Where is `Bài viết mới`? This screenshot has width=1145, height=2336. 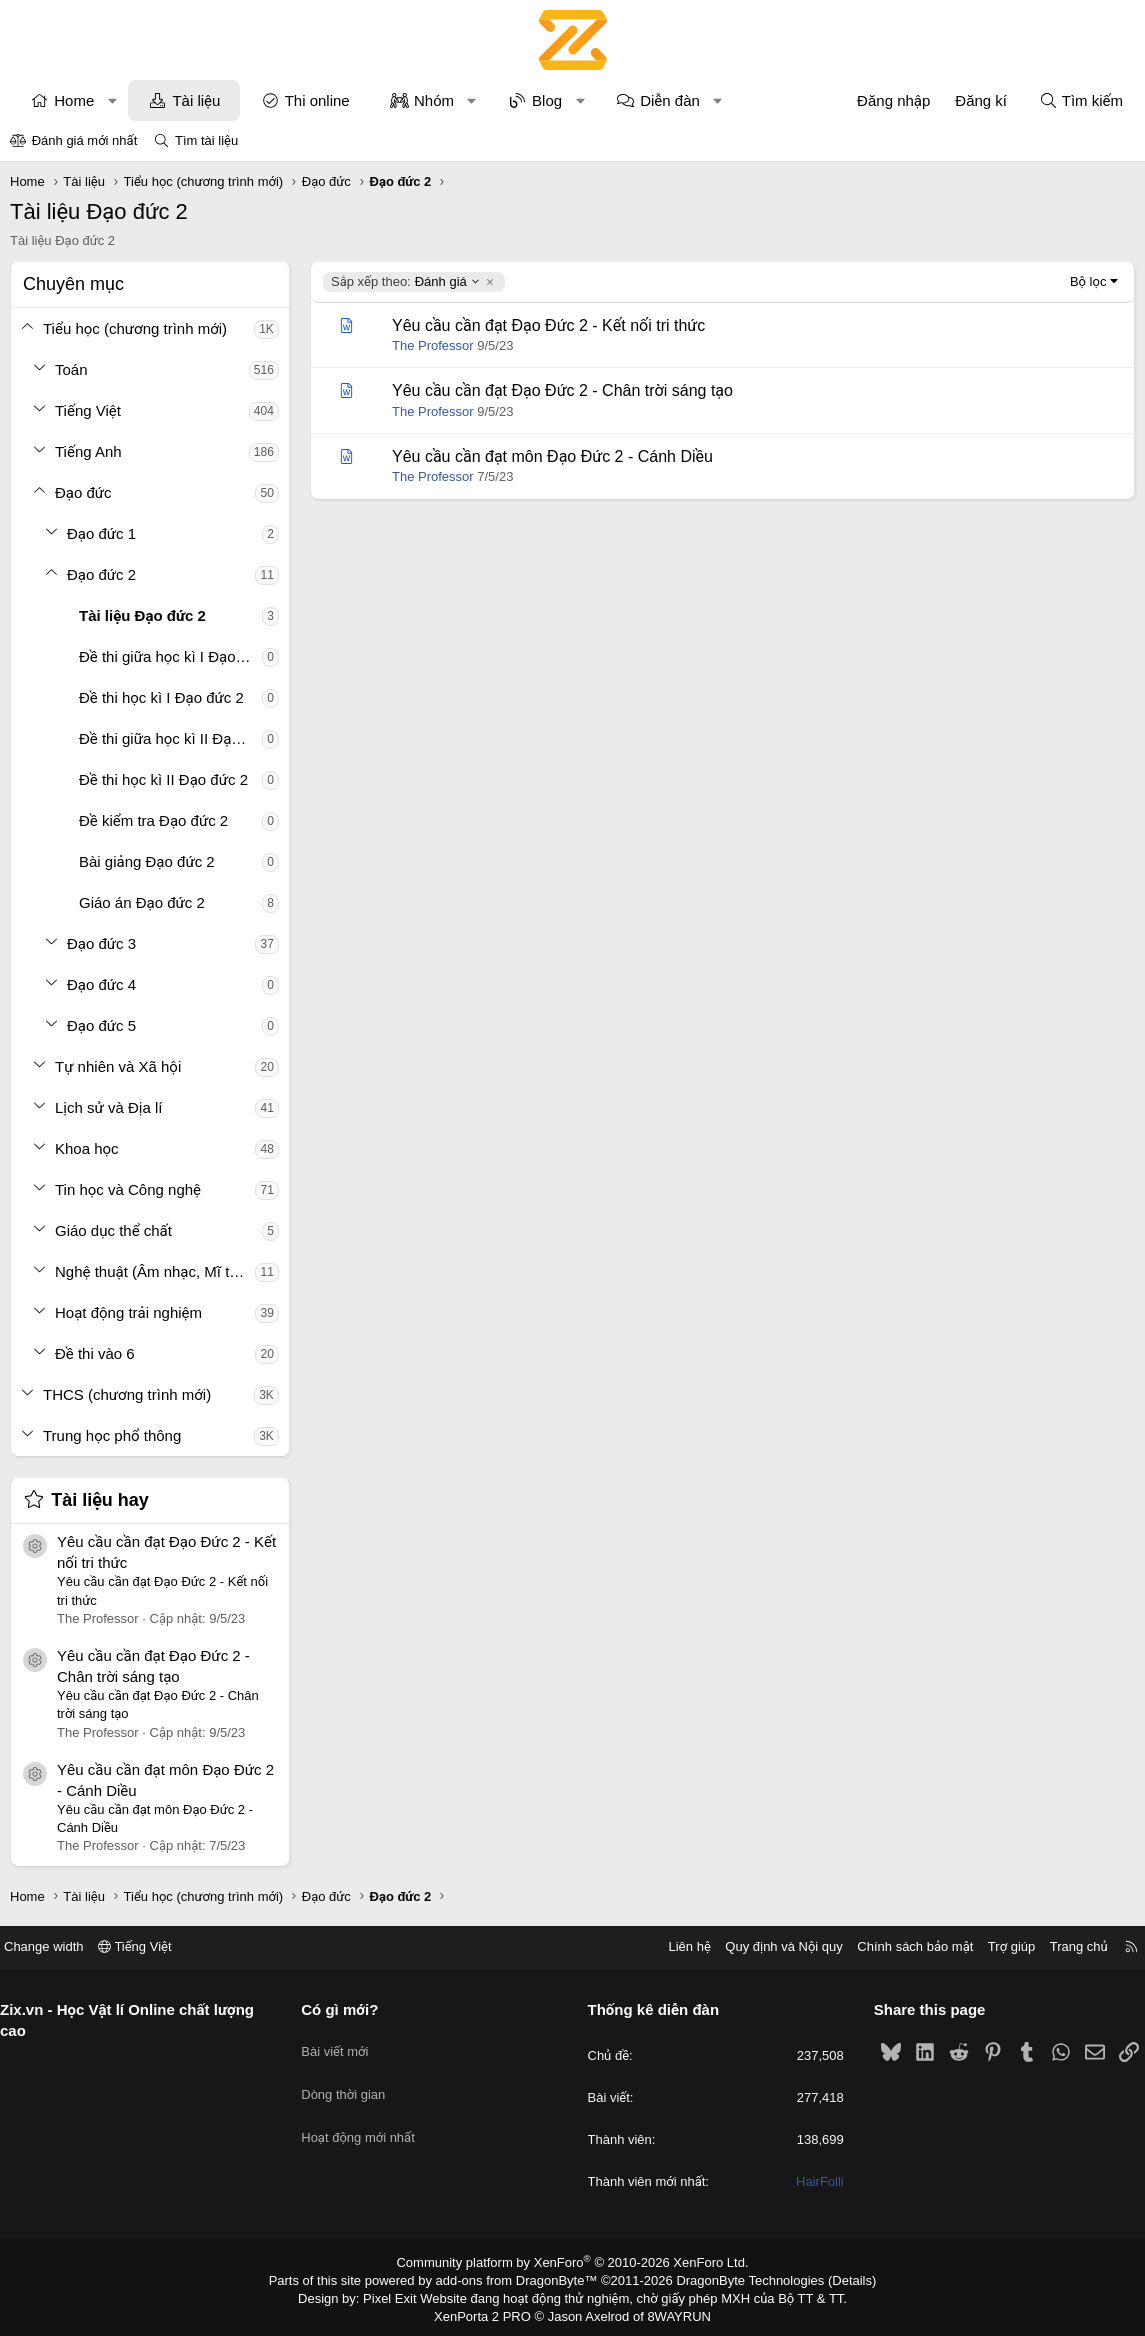 Bài viết mới is located at coordinates (342, 2043).